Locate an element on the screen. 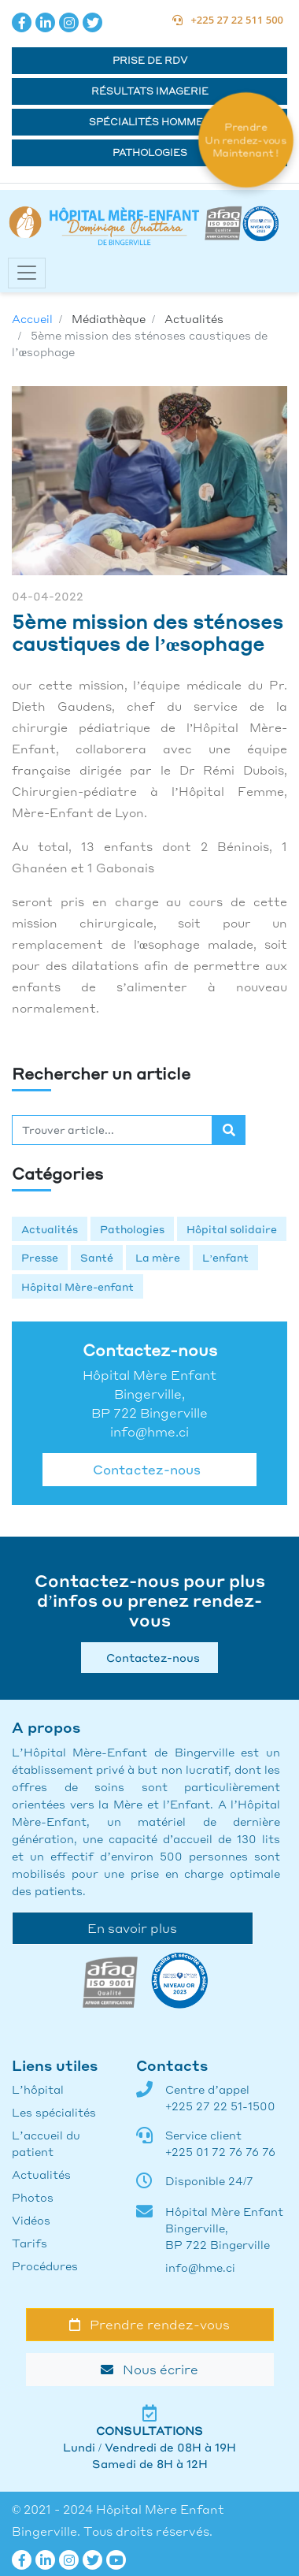  Contactez-nous is located at coordinates (144, 1469).